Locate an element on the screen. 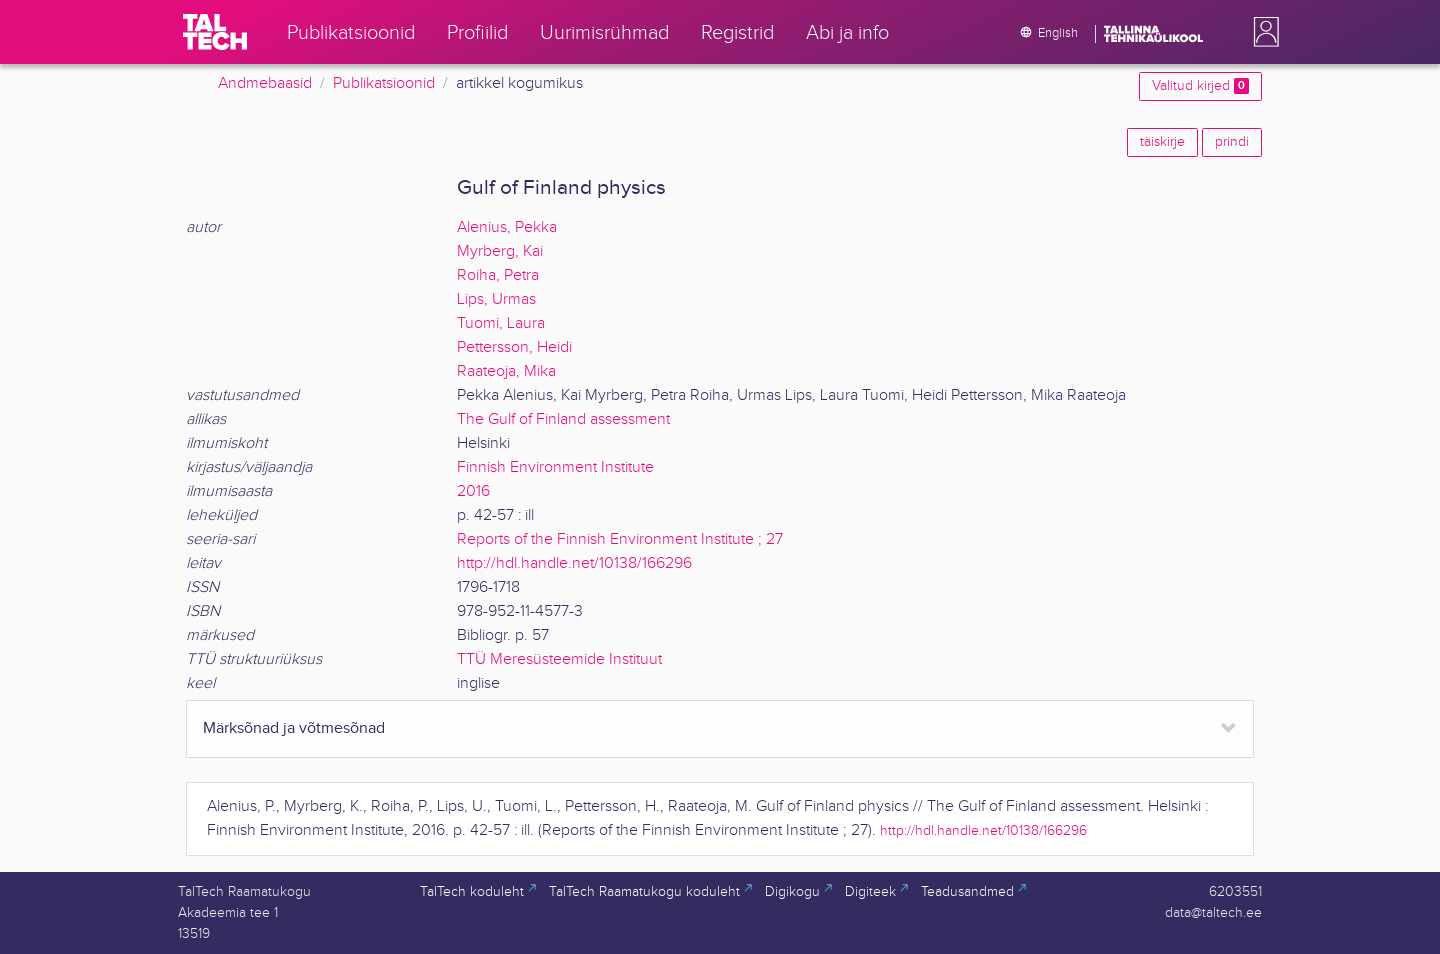  [button] is located at coordinates (1262, 32).